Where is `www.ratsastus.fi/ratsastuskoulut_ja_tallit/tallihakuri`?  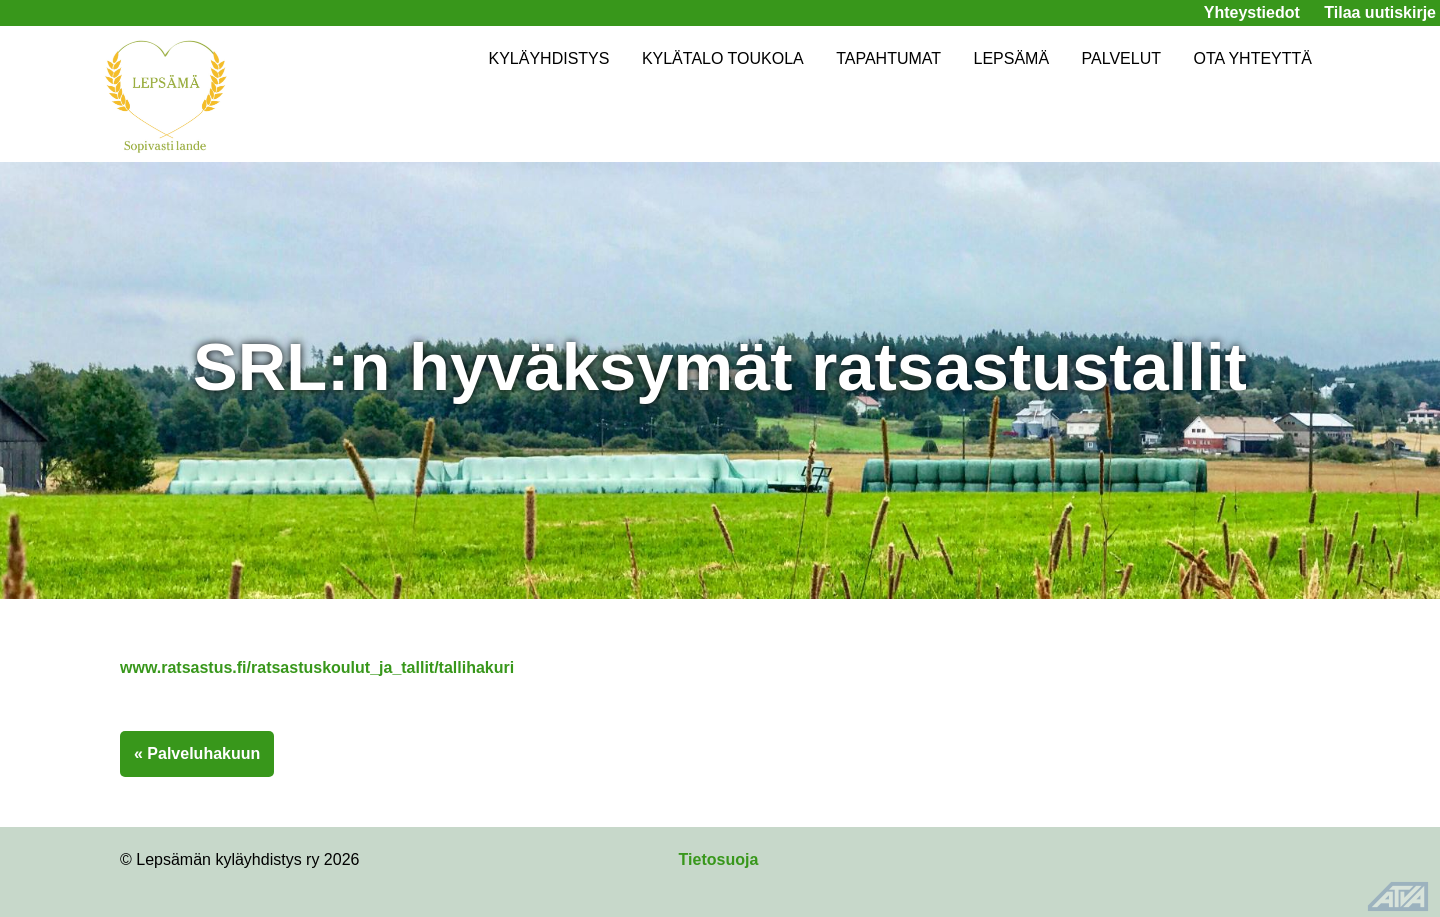
www.ratsastus.fi/ratsastuskoulut_ja_tallit/tallihakuri is located at coordinates (317, 667).